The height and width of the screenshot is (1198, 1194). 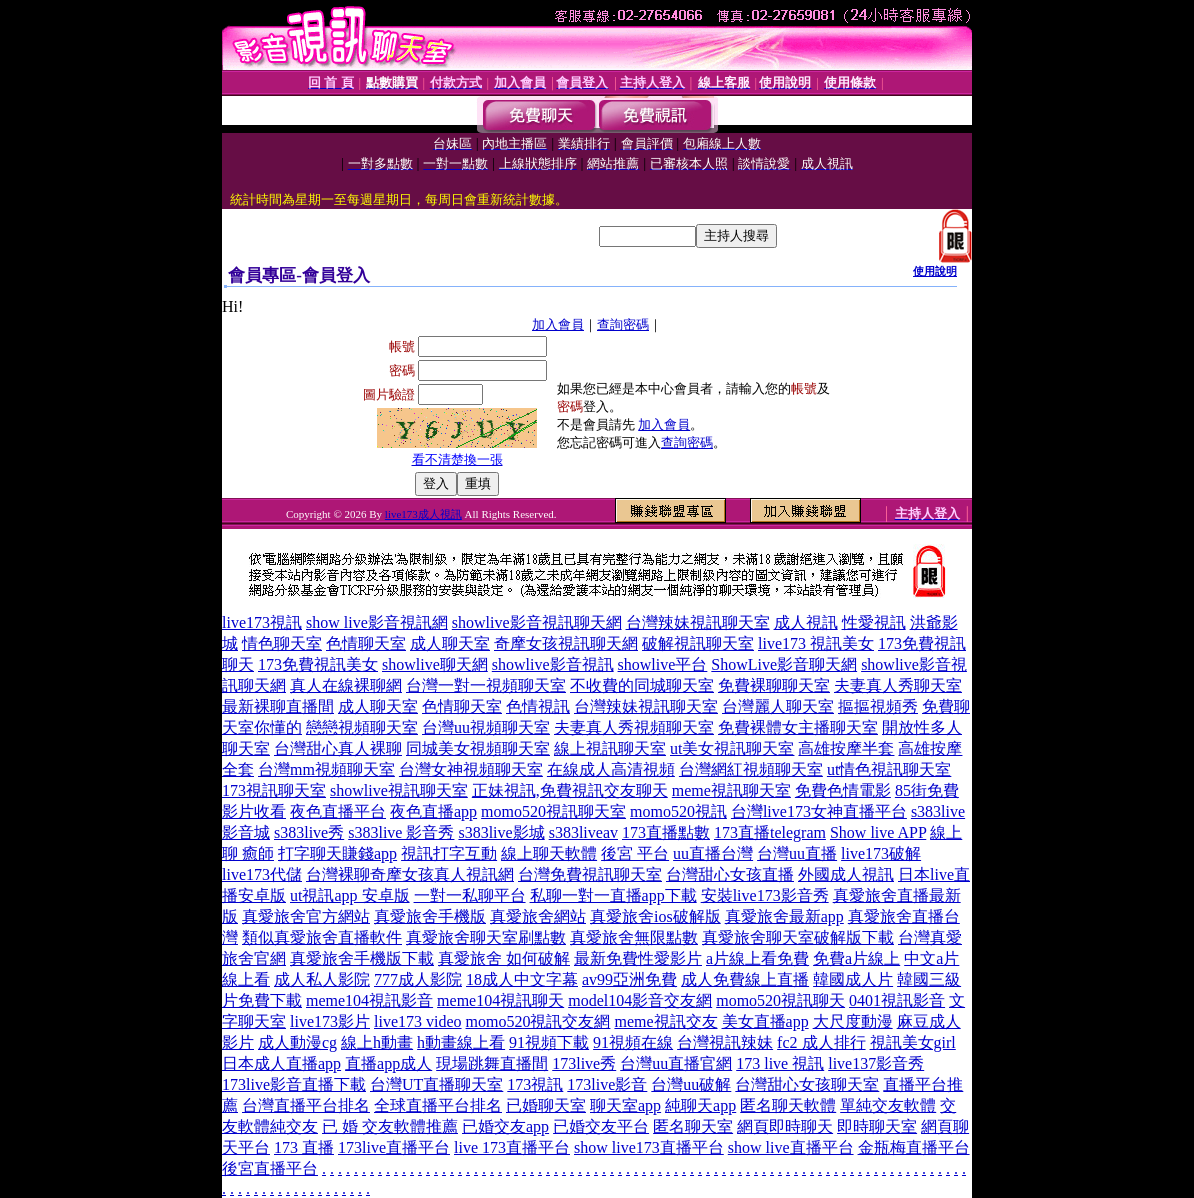 I want to click on show live影音視訊網, so click(x=377, y=622).